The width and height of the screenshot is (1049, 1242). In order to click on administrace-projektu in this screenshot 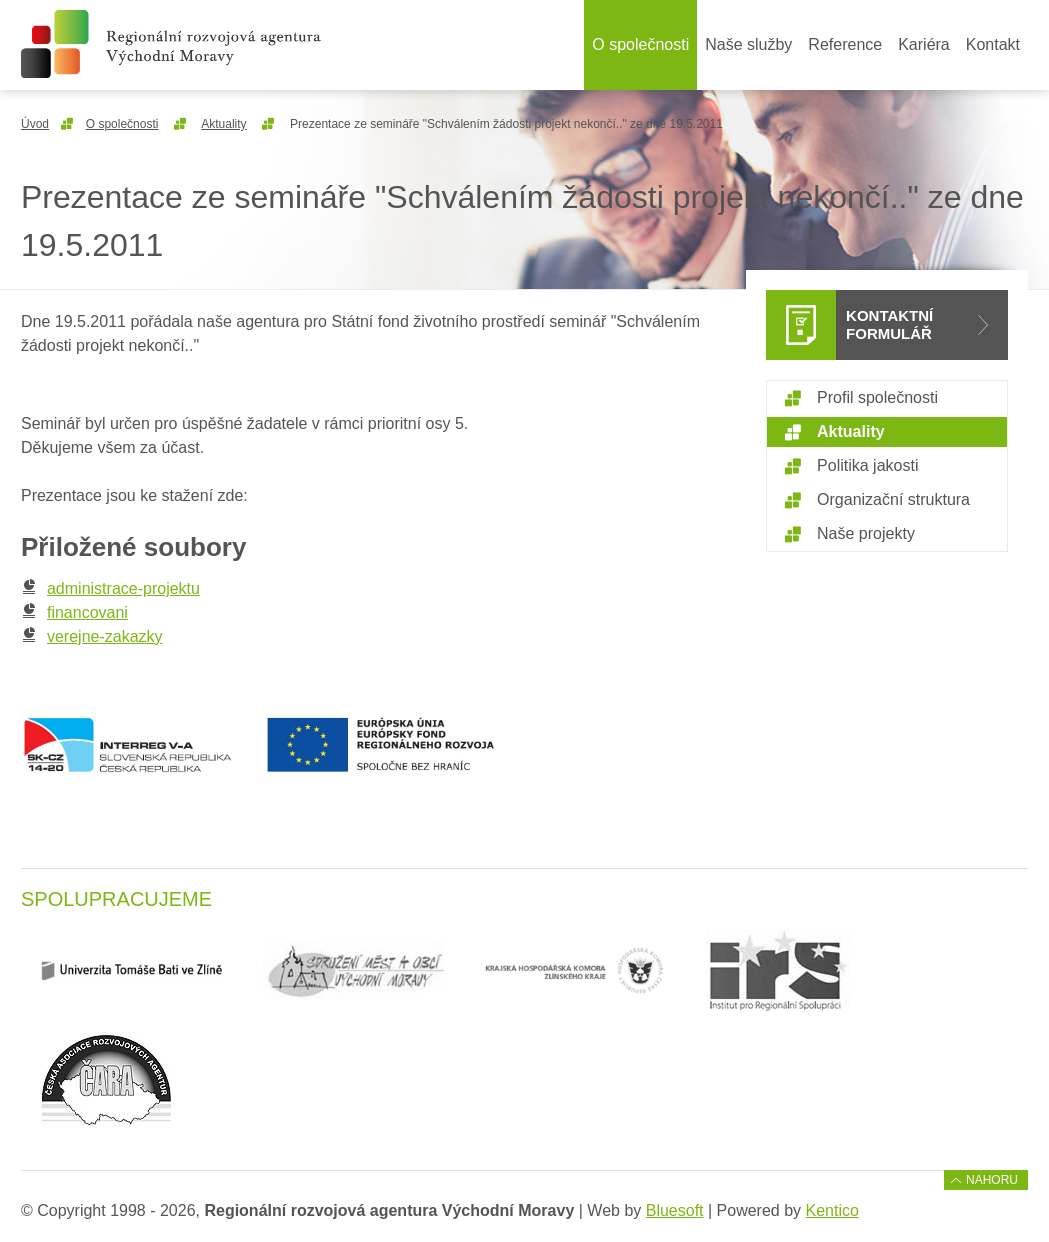, I will do `click(110, 588)`.